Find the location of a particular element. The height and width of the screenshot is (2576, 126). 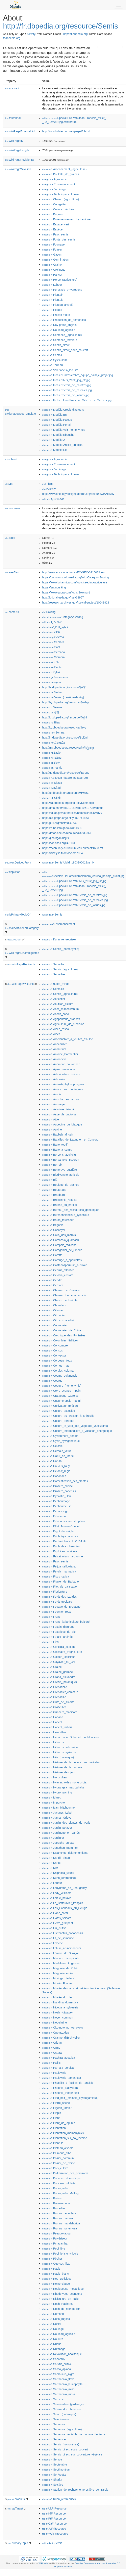

:Kniphofia_uvaria is located at coordinates (58, 1872).